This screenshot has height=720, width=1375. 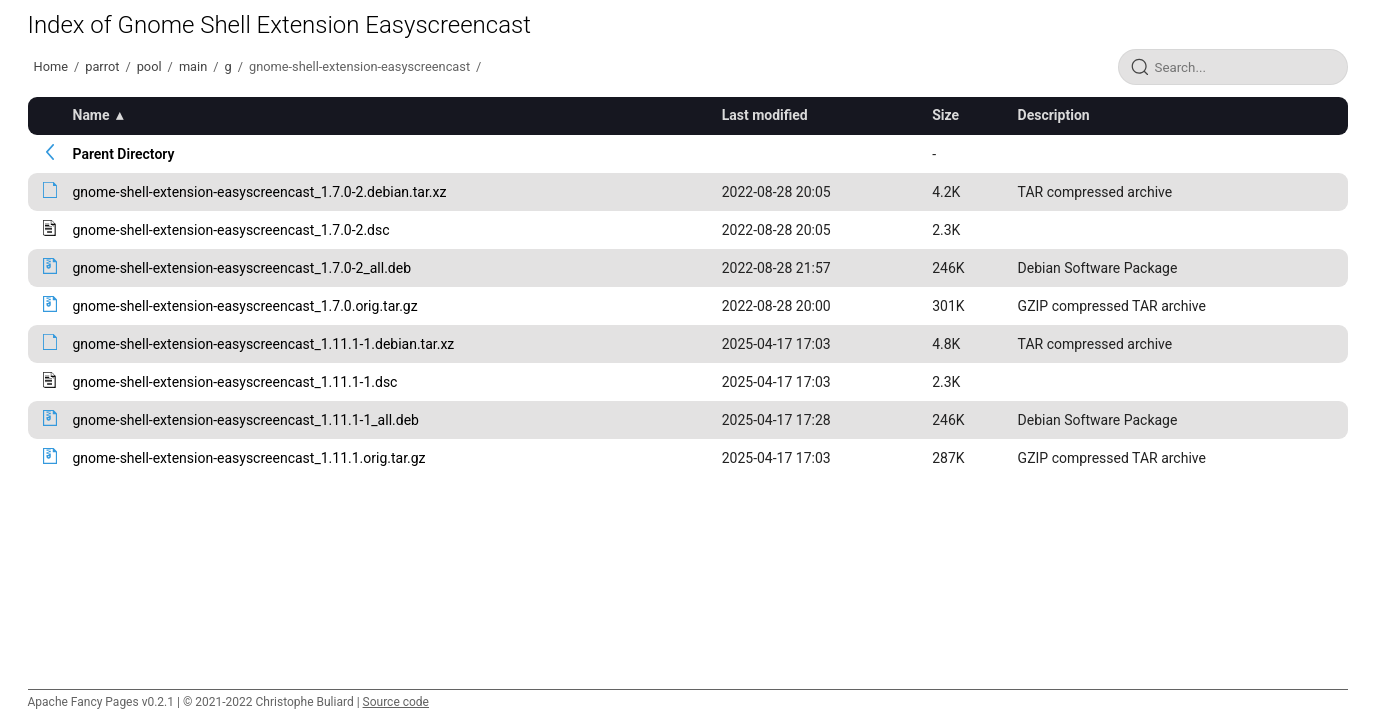 What do you see at coordinates (945, 115) in the screenshot?
I see `Size` at bounding box center [945, 115].